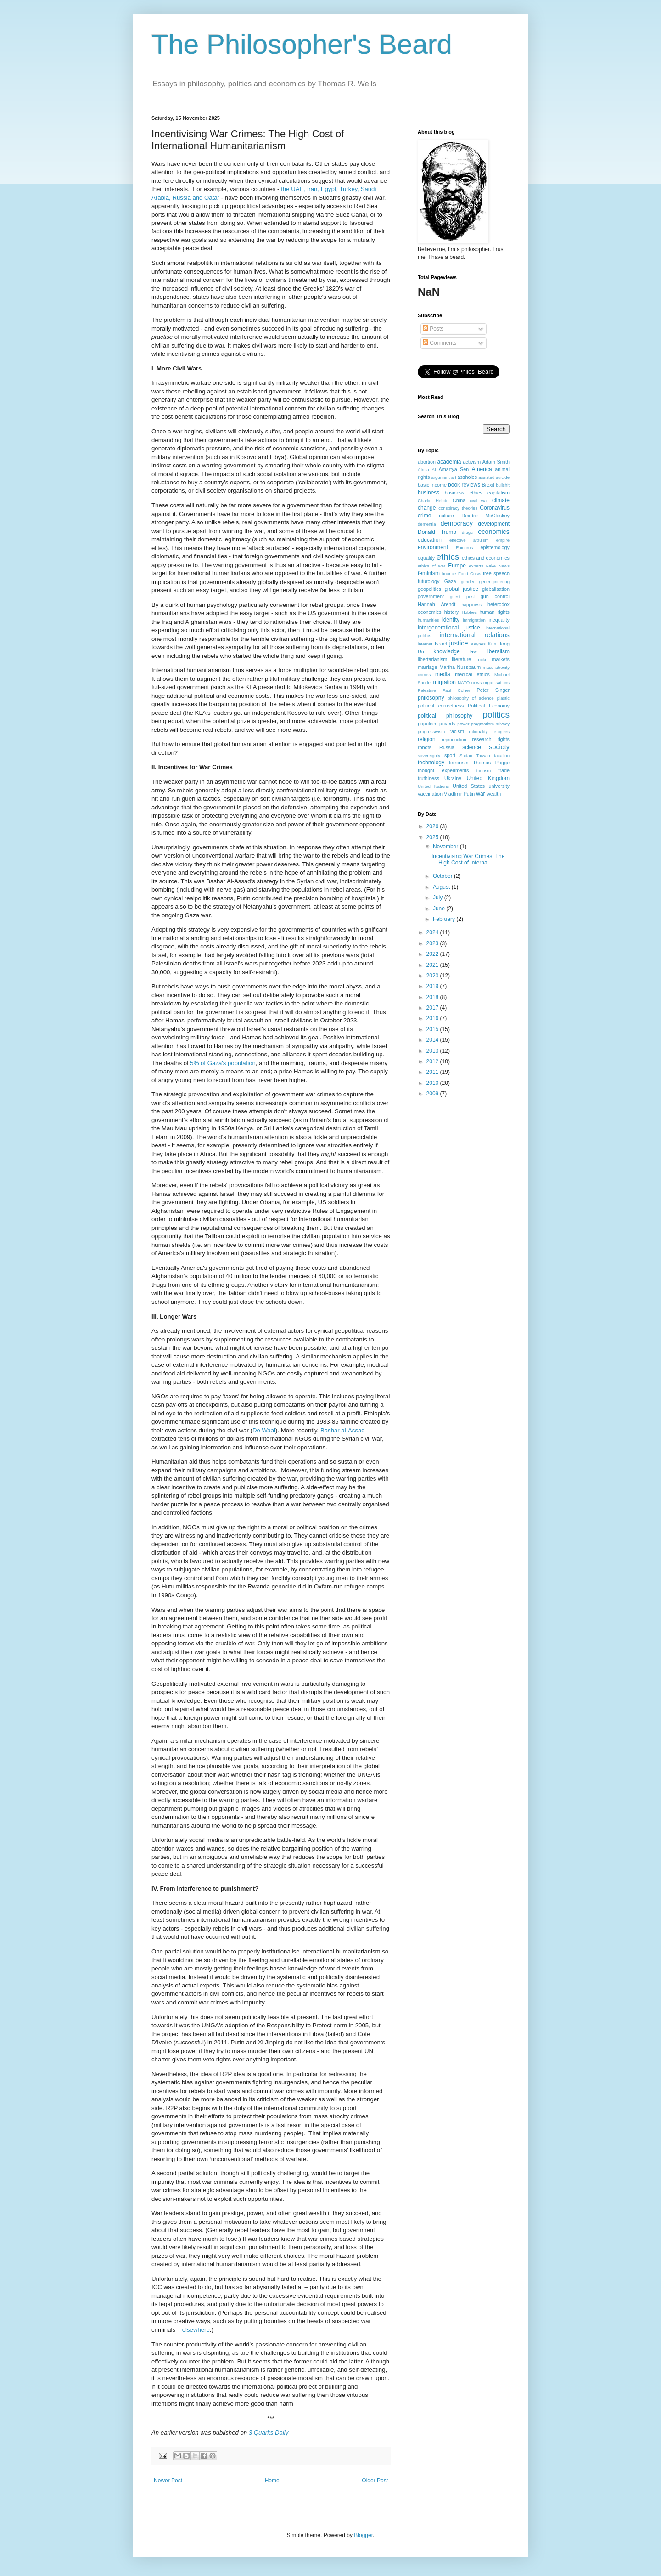 This screenshot has height=2576, width=661. What do you see at coordinates (449, 755) in the screenshot?
I see `sport` at bounding box center [449, 755].